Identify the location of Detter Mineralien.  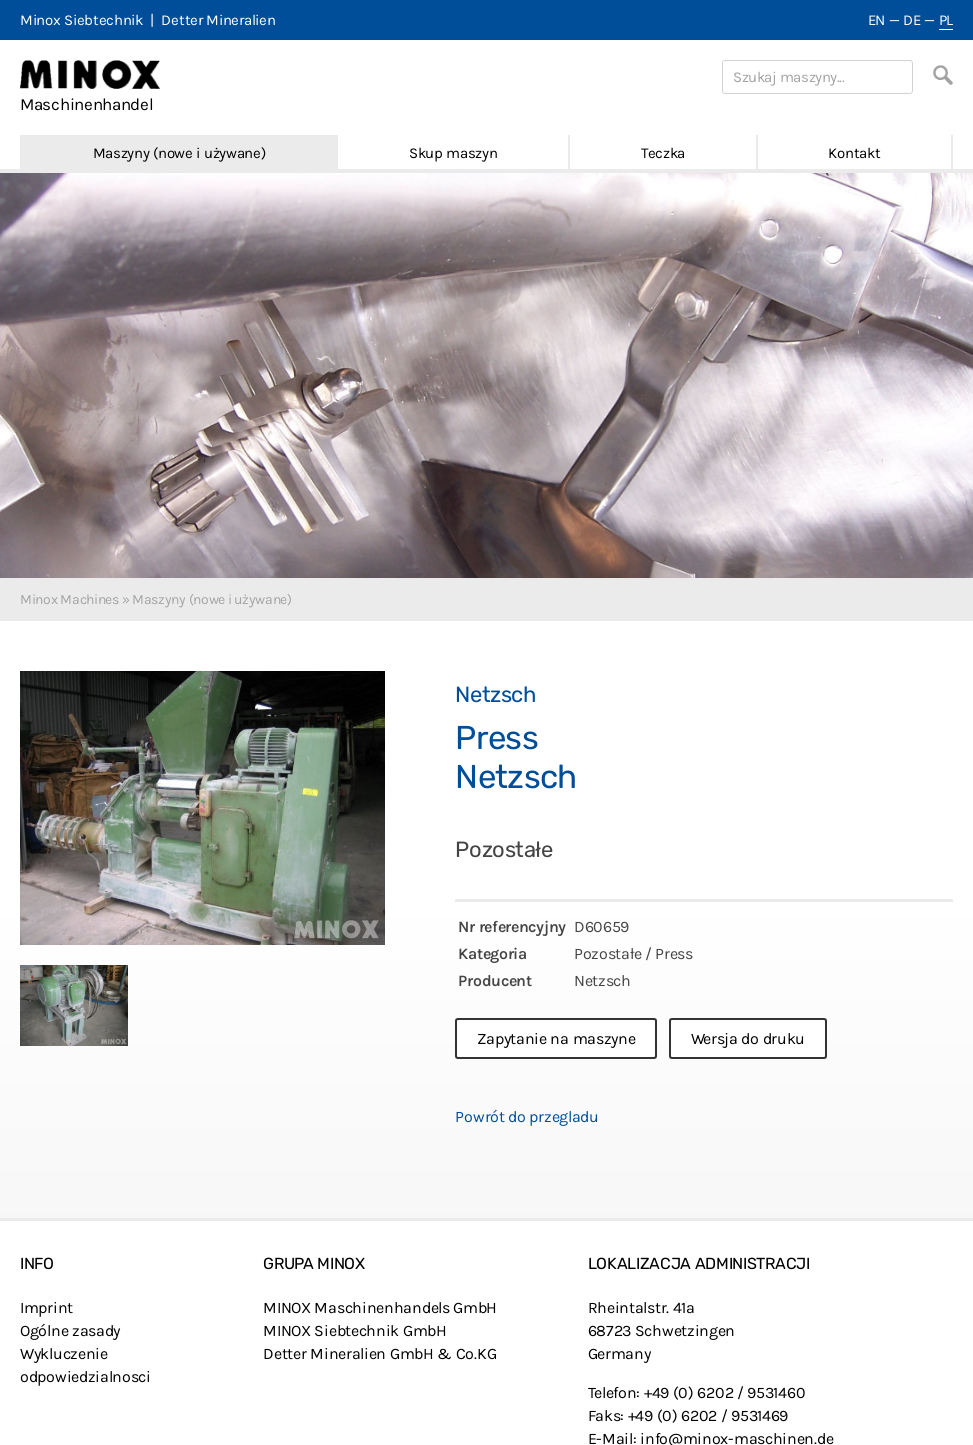
(218, 20).